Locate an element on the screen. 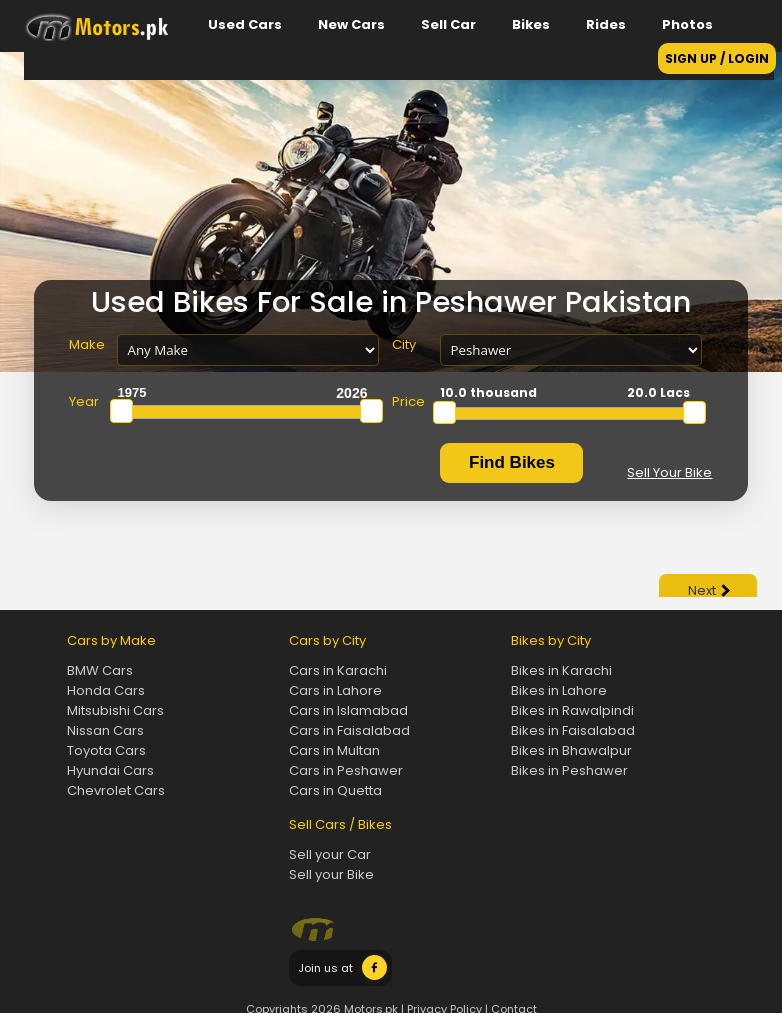 This screenshot has height=1013, width=782. Bikes in Peshawer is located at coordinates (569, 770).